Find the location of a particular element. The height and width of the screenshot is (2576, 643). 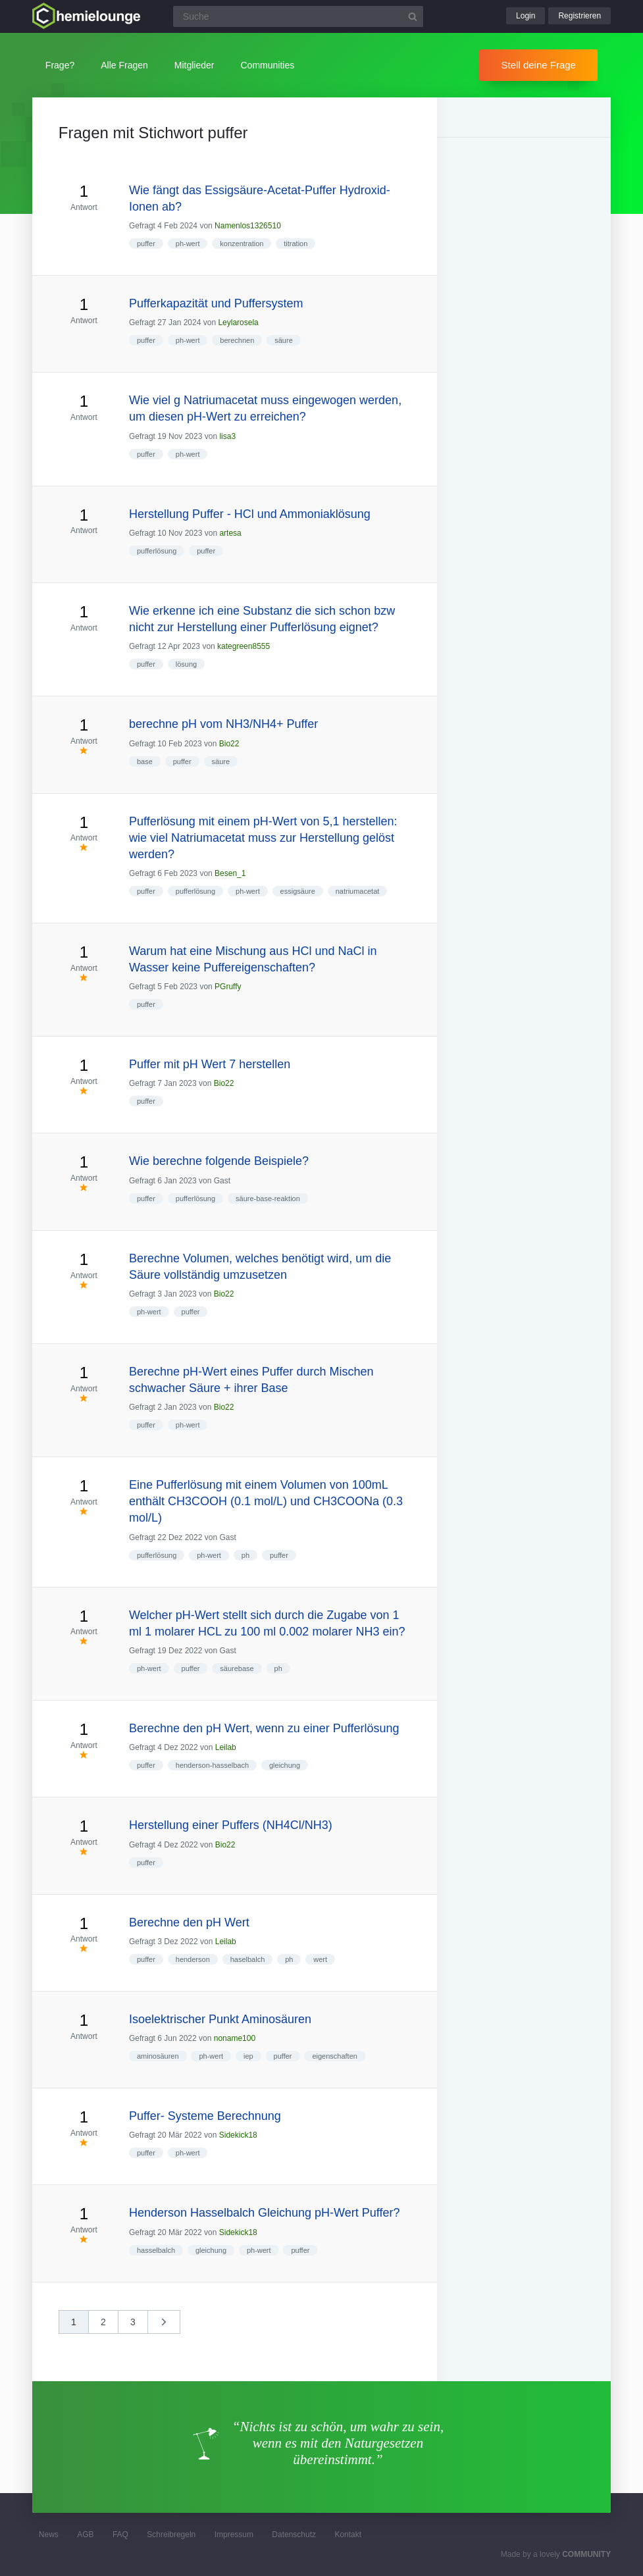

hasselbalch is located at coordinates (156, 2250).